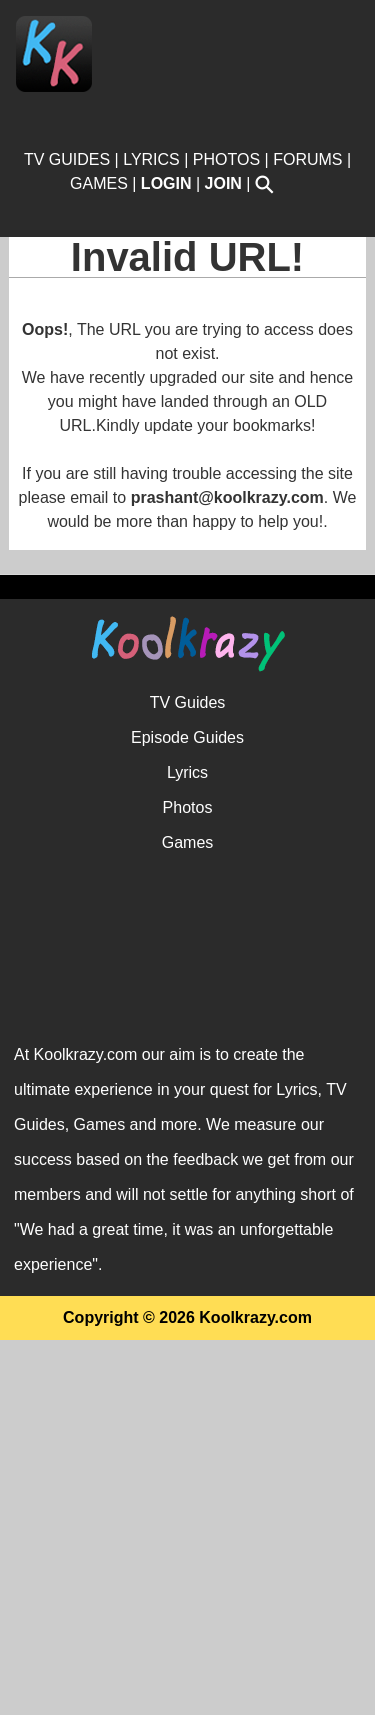  I want to click on GAMES, so click(99, 183).